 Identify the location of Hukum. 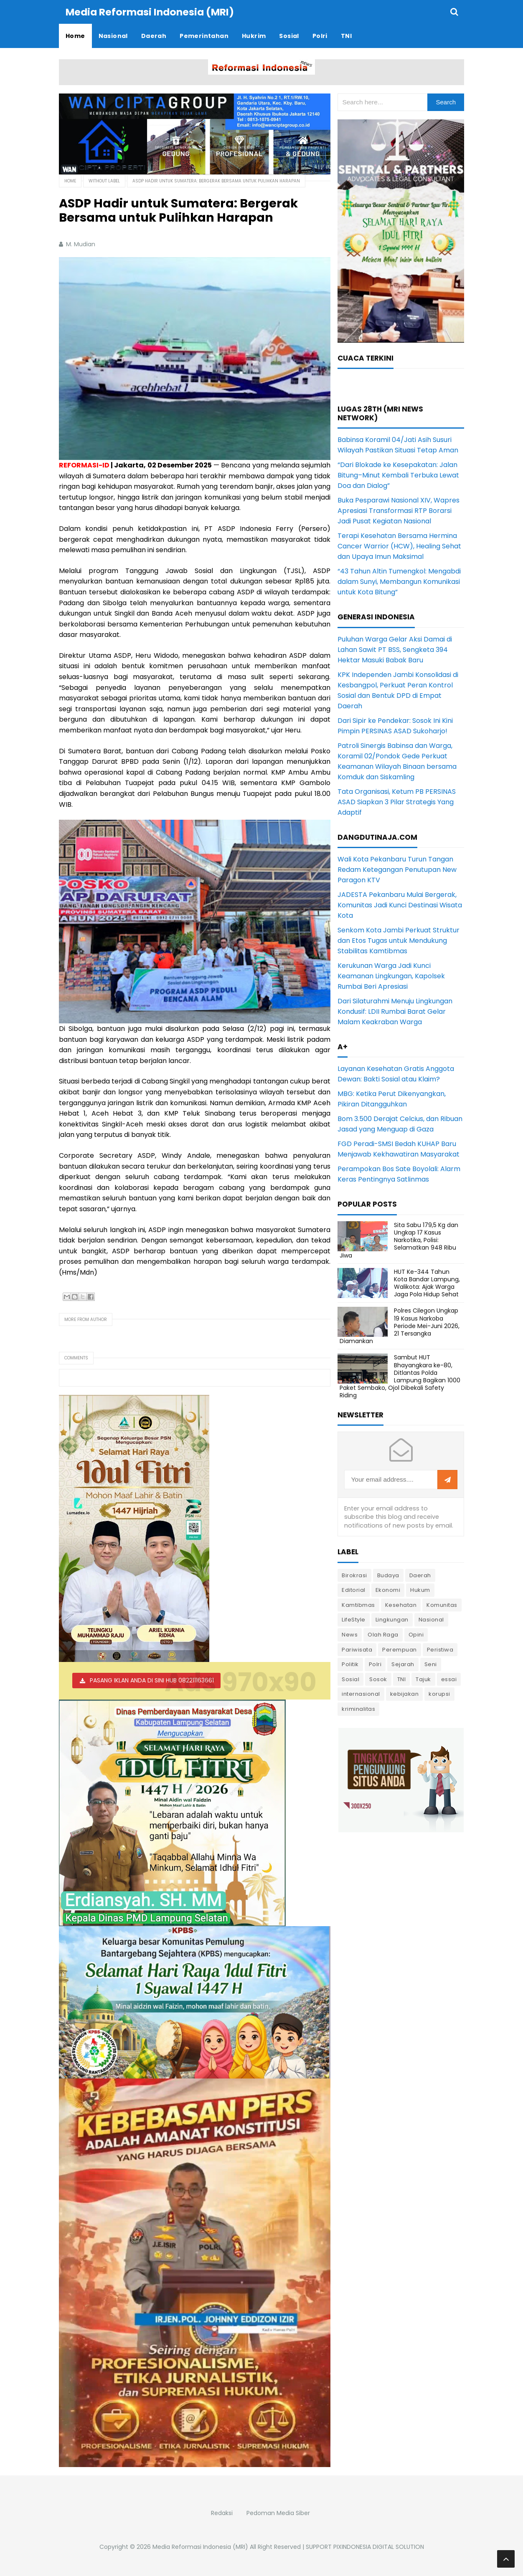
(420, 1590).